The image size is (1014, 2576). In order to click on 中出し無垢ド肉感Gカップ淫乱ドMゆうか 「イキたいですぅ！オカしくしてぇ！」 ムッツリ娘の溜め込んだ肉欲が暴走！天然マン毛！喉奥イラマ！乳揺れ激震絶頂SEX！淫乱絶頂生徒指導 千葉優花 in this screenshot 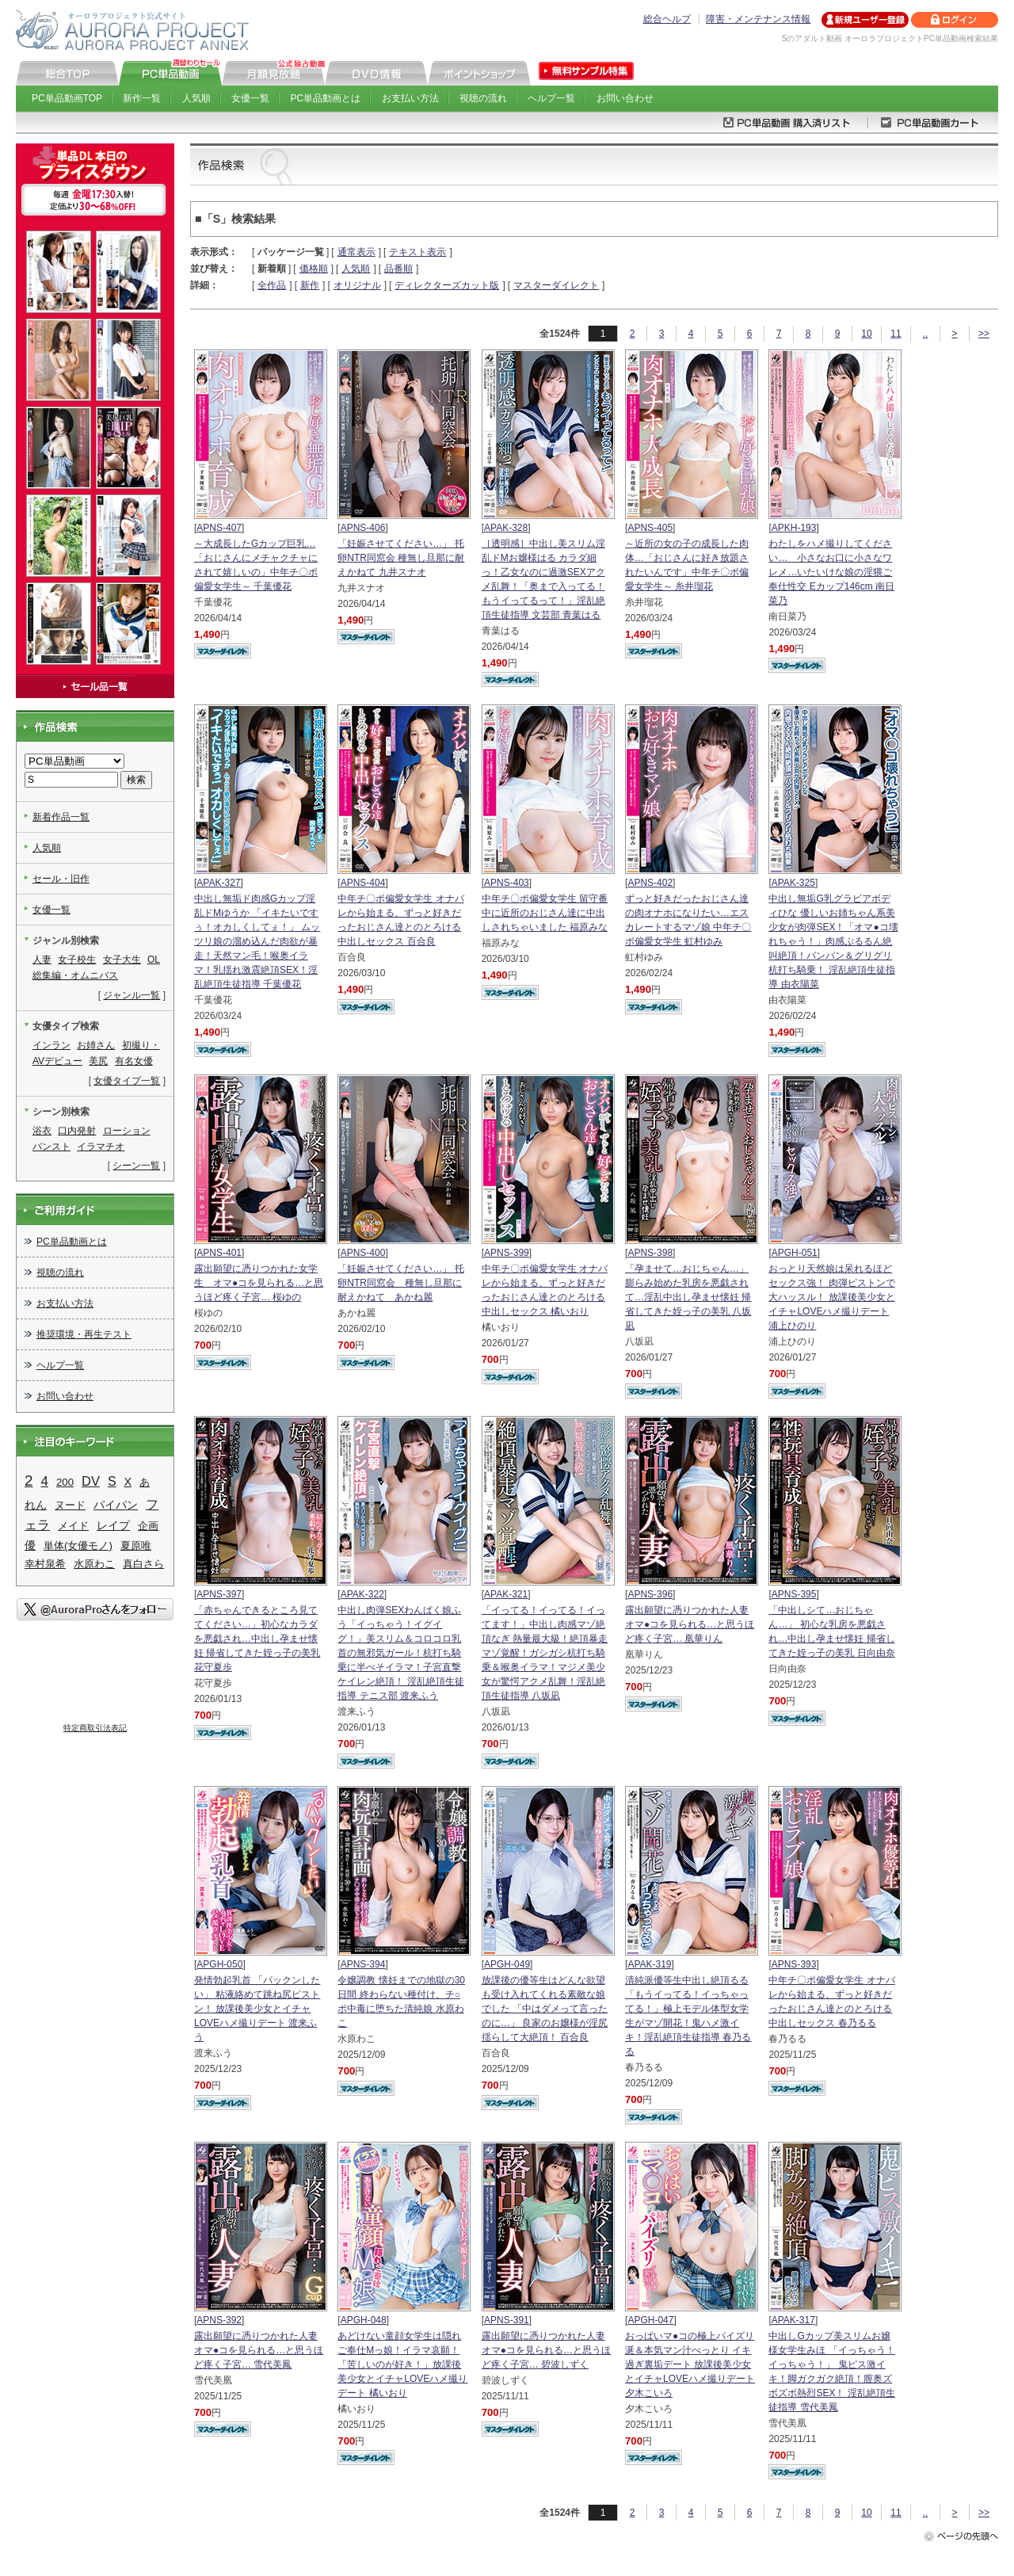, I will do `click(257, 941)`.